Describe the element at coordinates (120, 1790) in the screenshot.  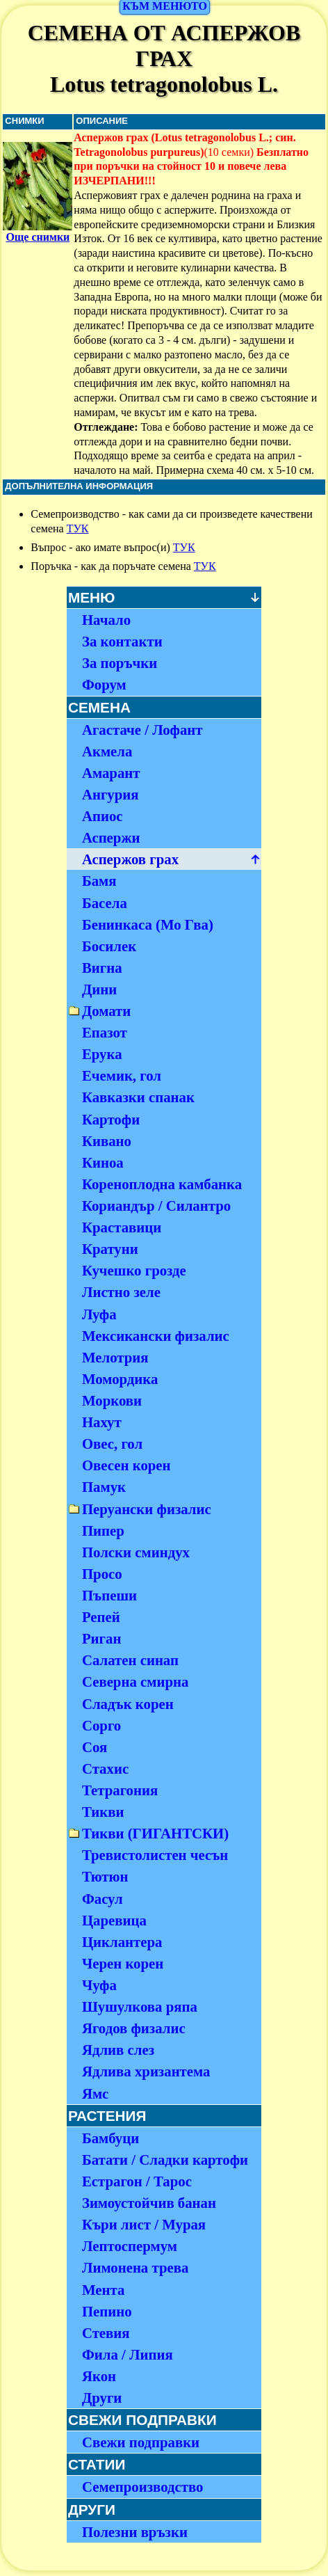
I see `Тетрагония` at that location.